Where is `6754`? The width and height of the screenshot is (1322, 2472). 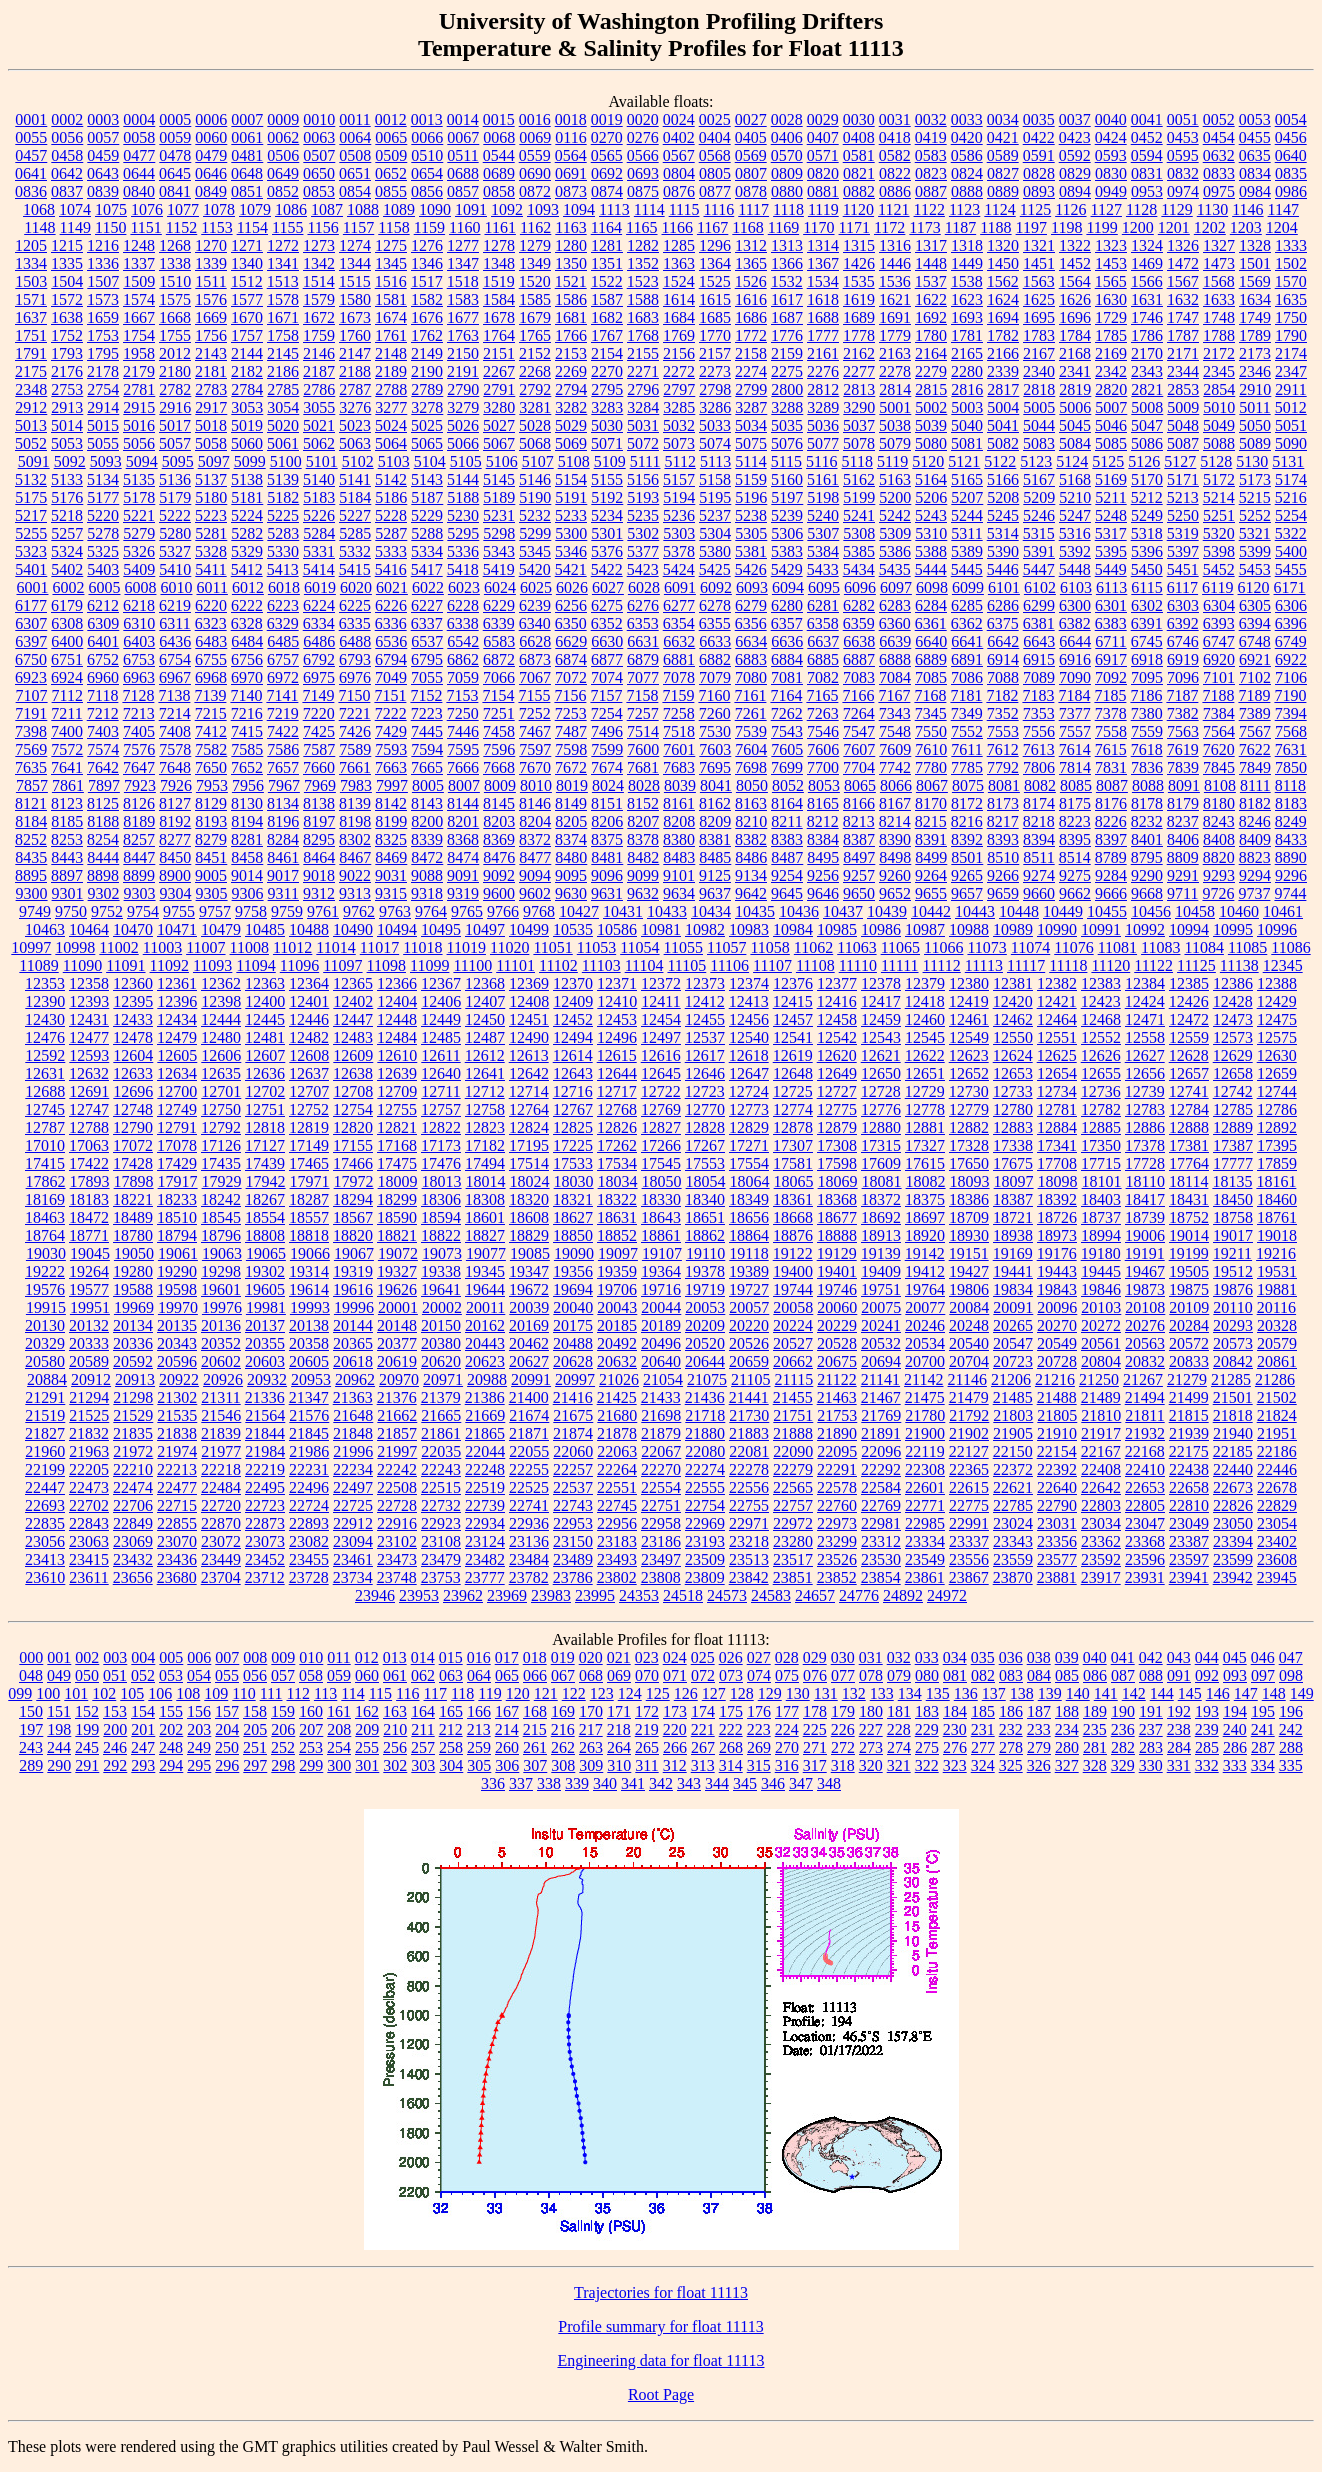
6754 is located at coordinates (175, 659).